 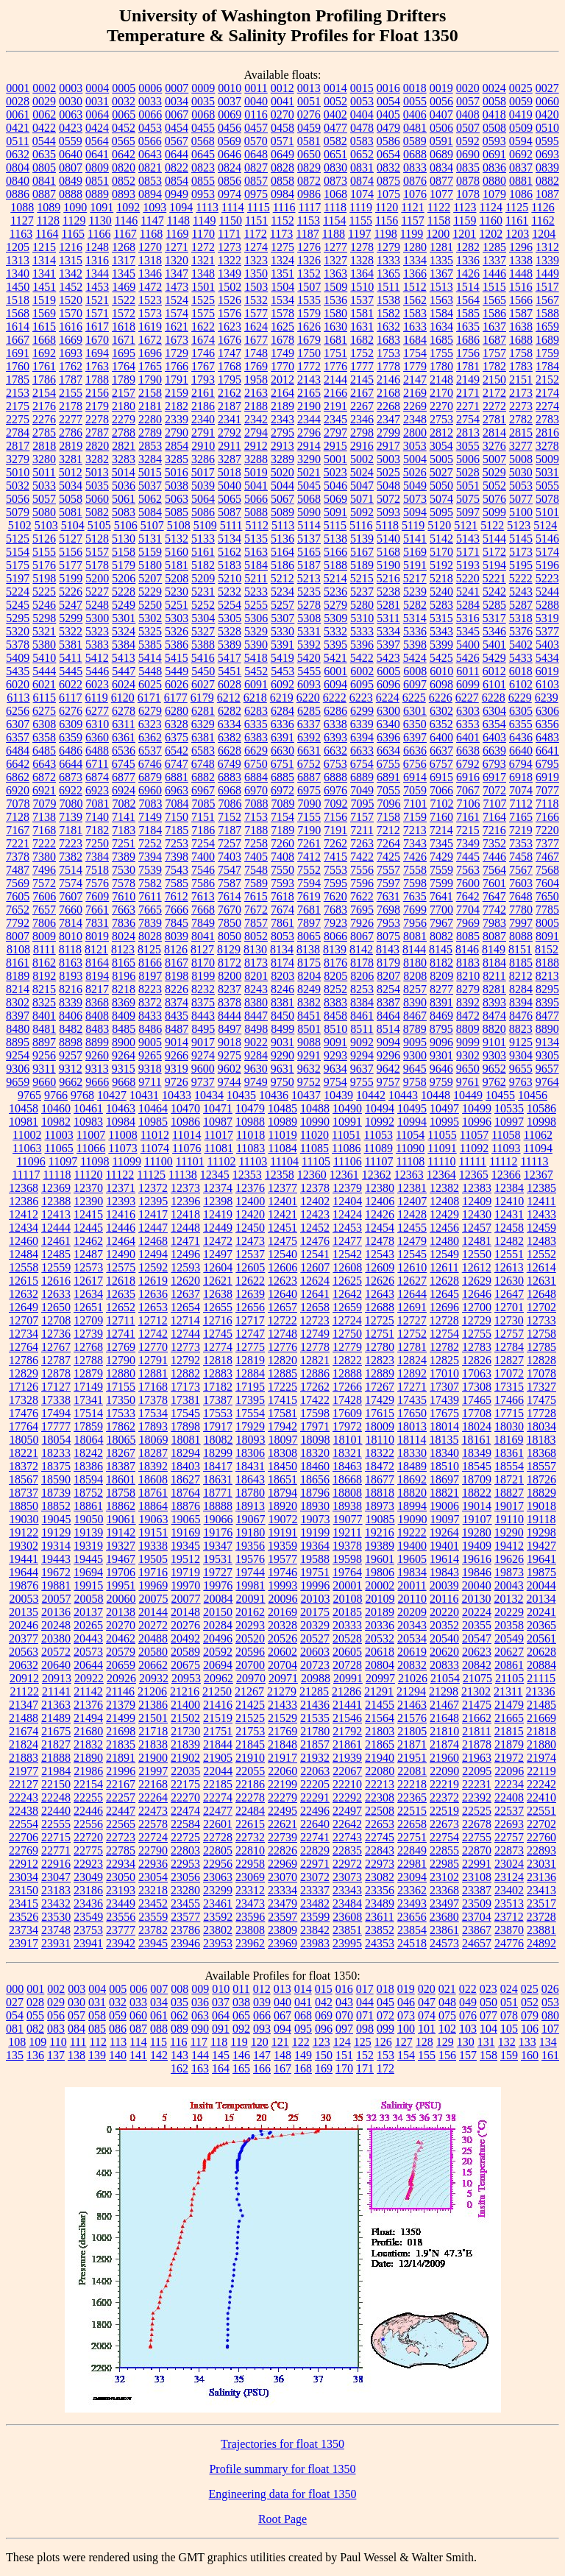 I want to click on 5399, so click(x=441, y=644).